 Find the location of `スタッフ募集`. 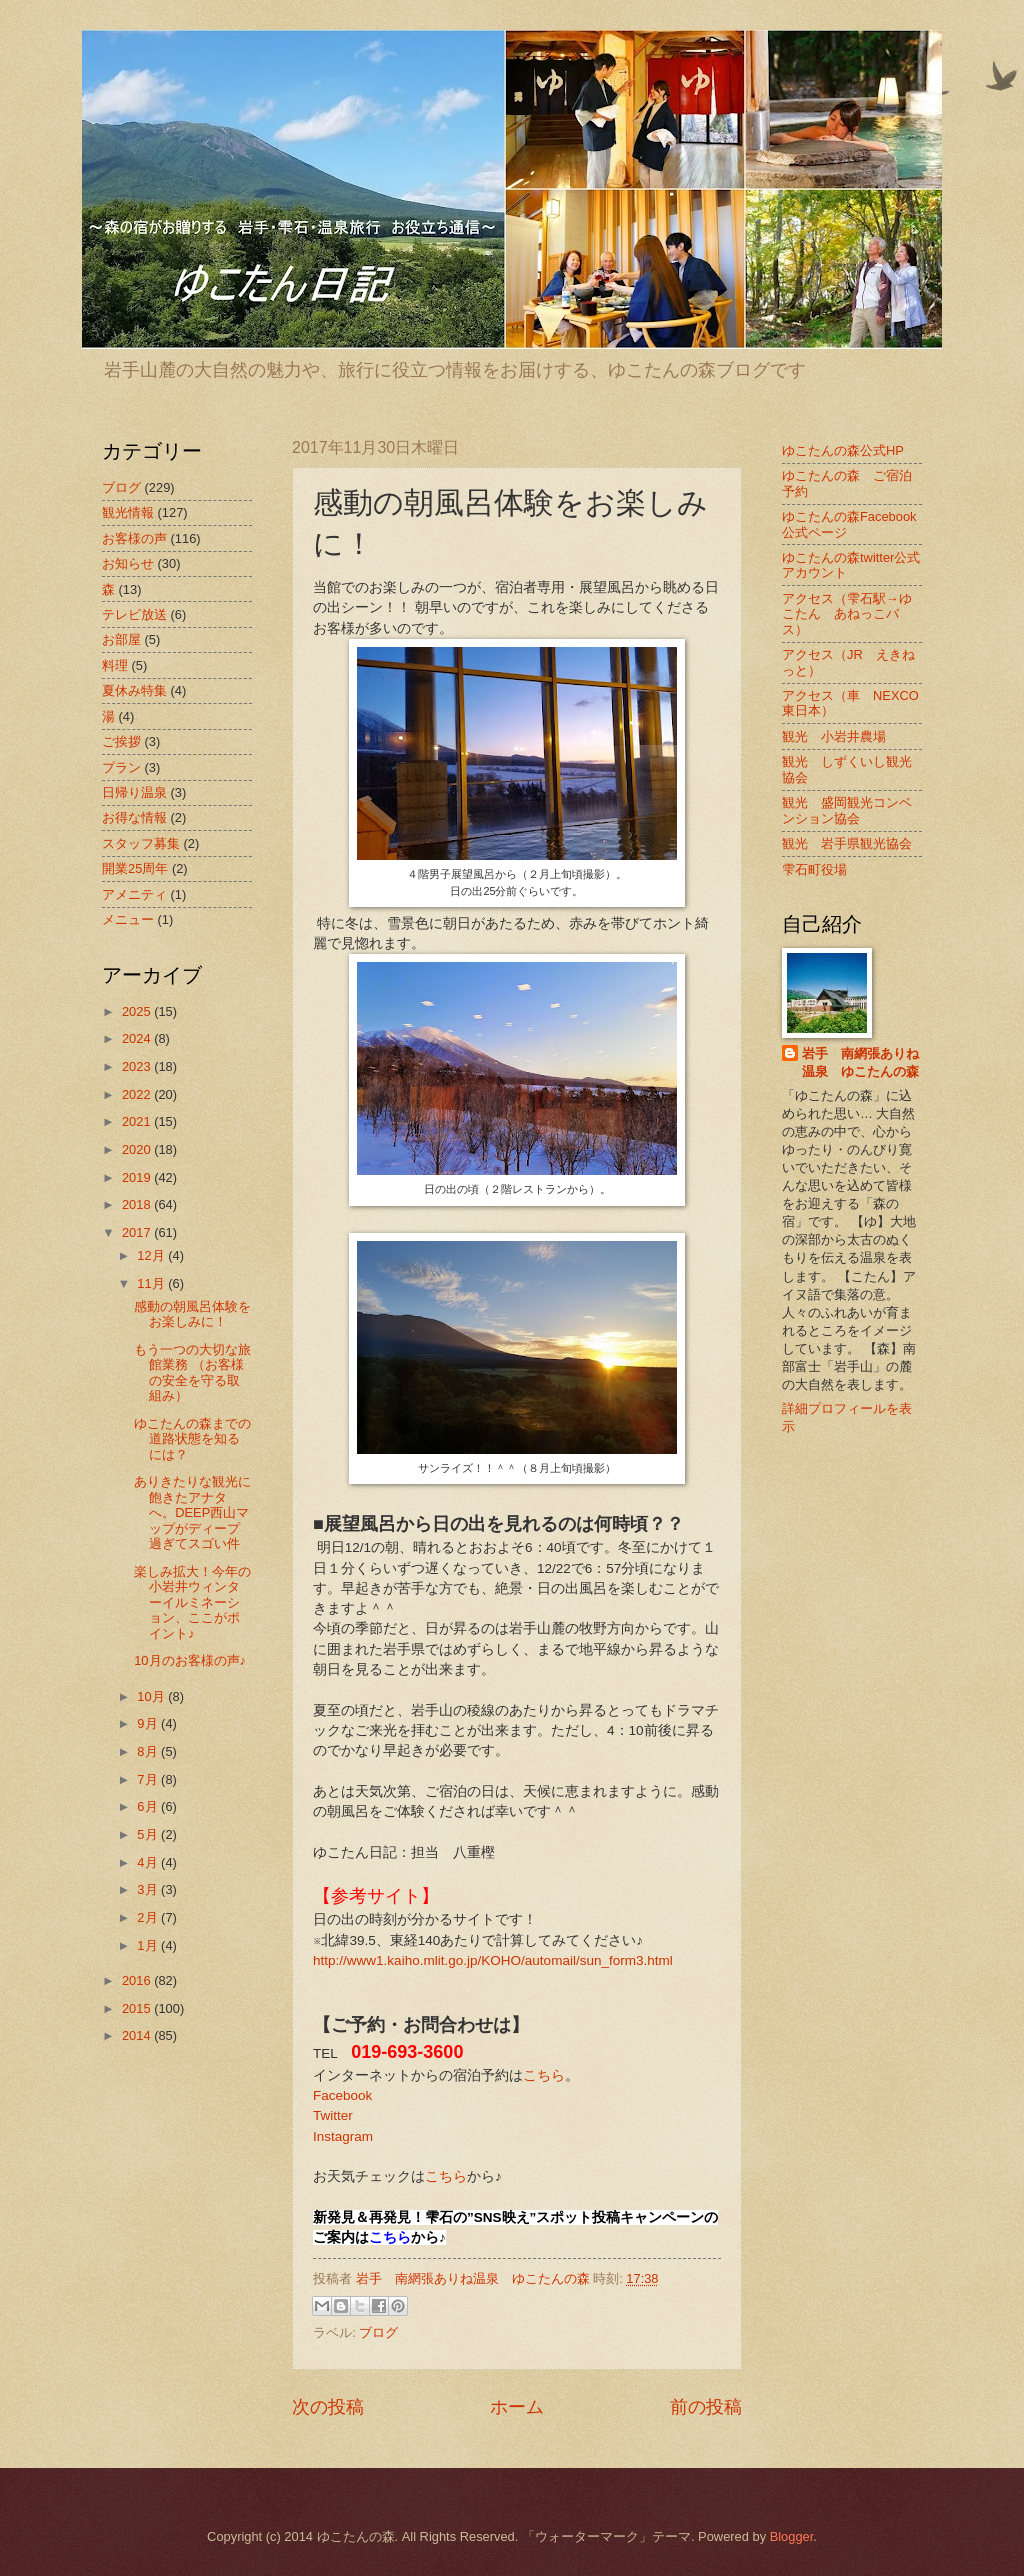

スタッフ募集 is located at coordinates (141, 843).